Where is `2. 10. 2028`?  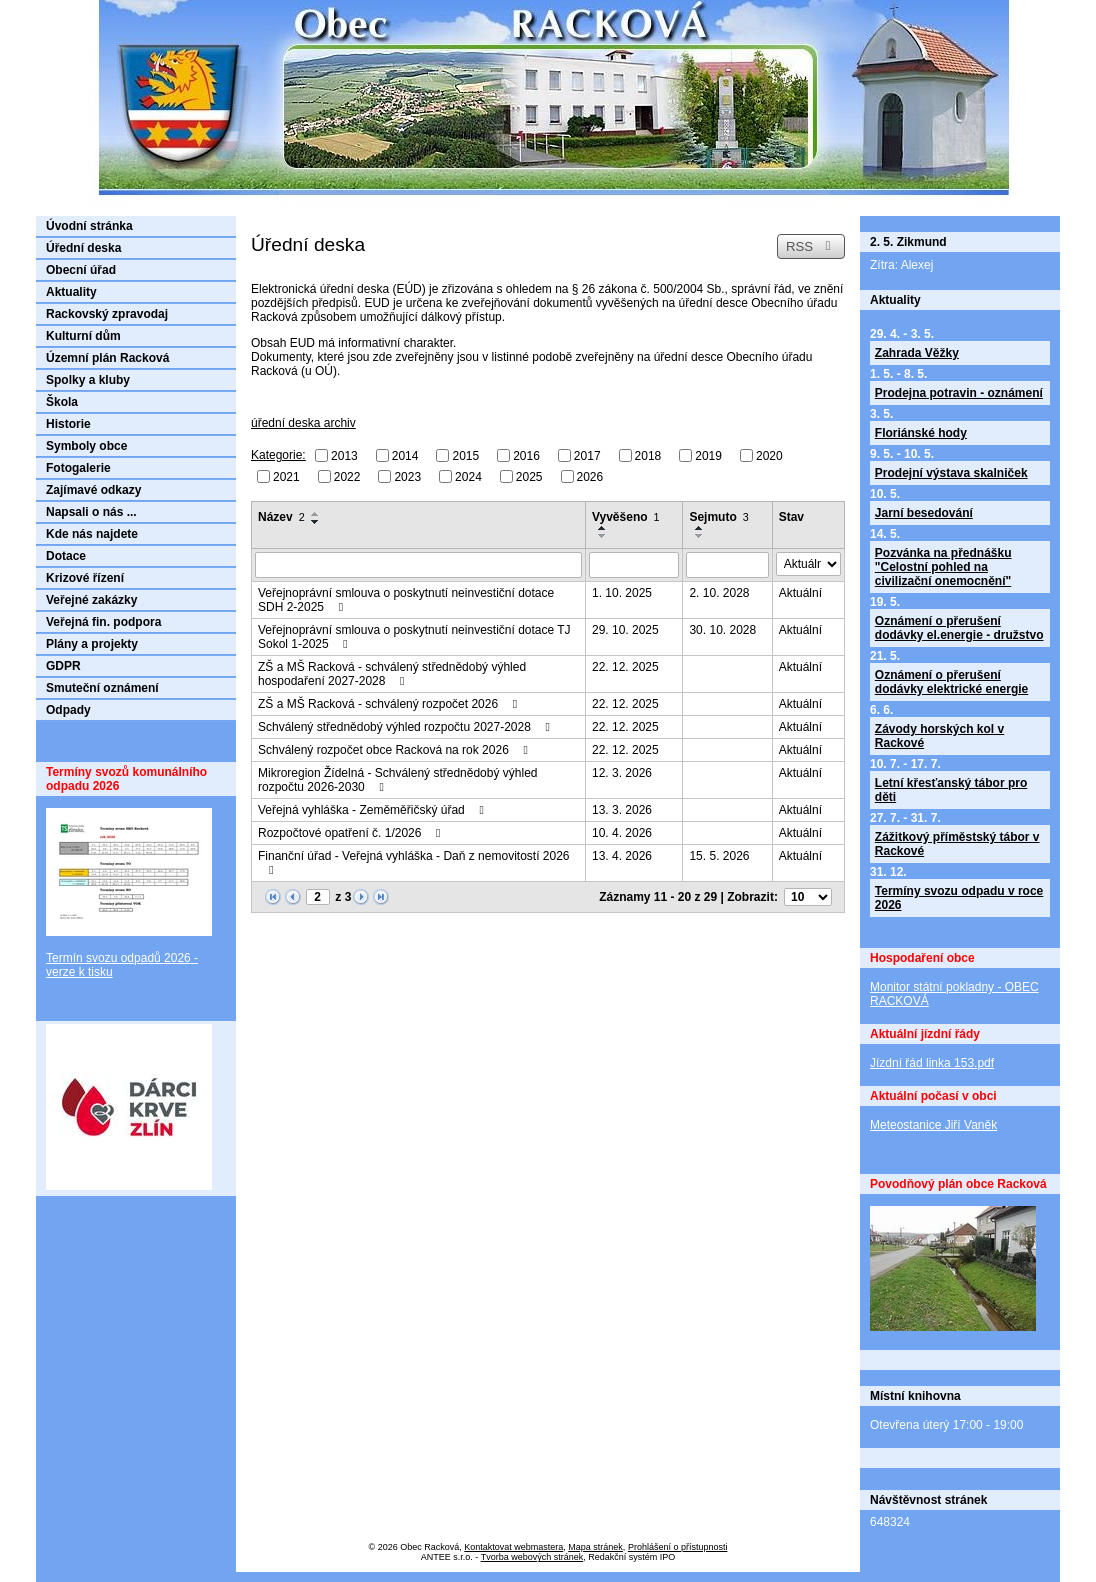
2. 10. 2028 is located at coordinates (719, 593).